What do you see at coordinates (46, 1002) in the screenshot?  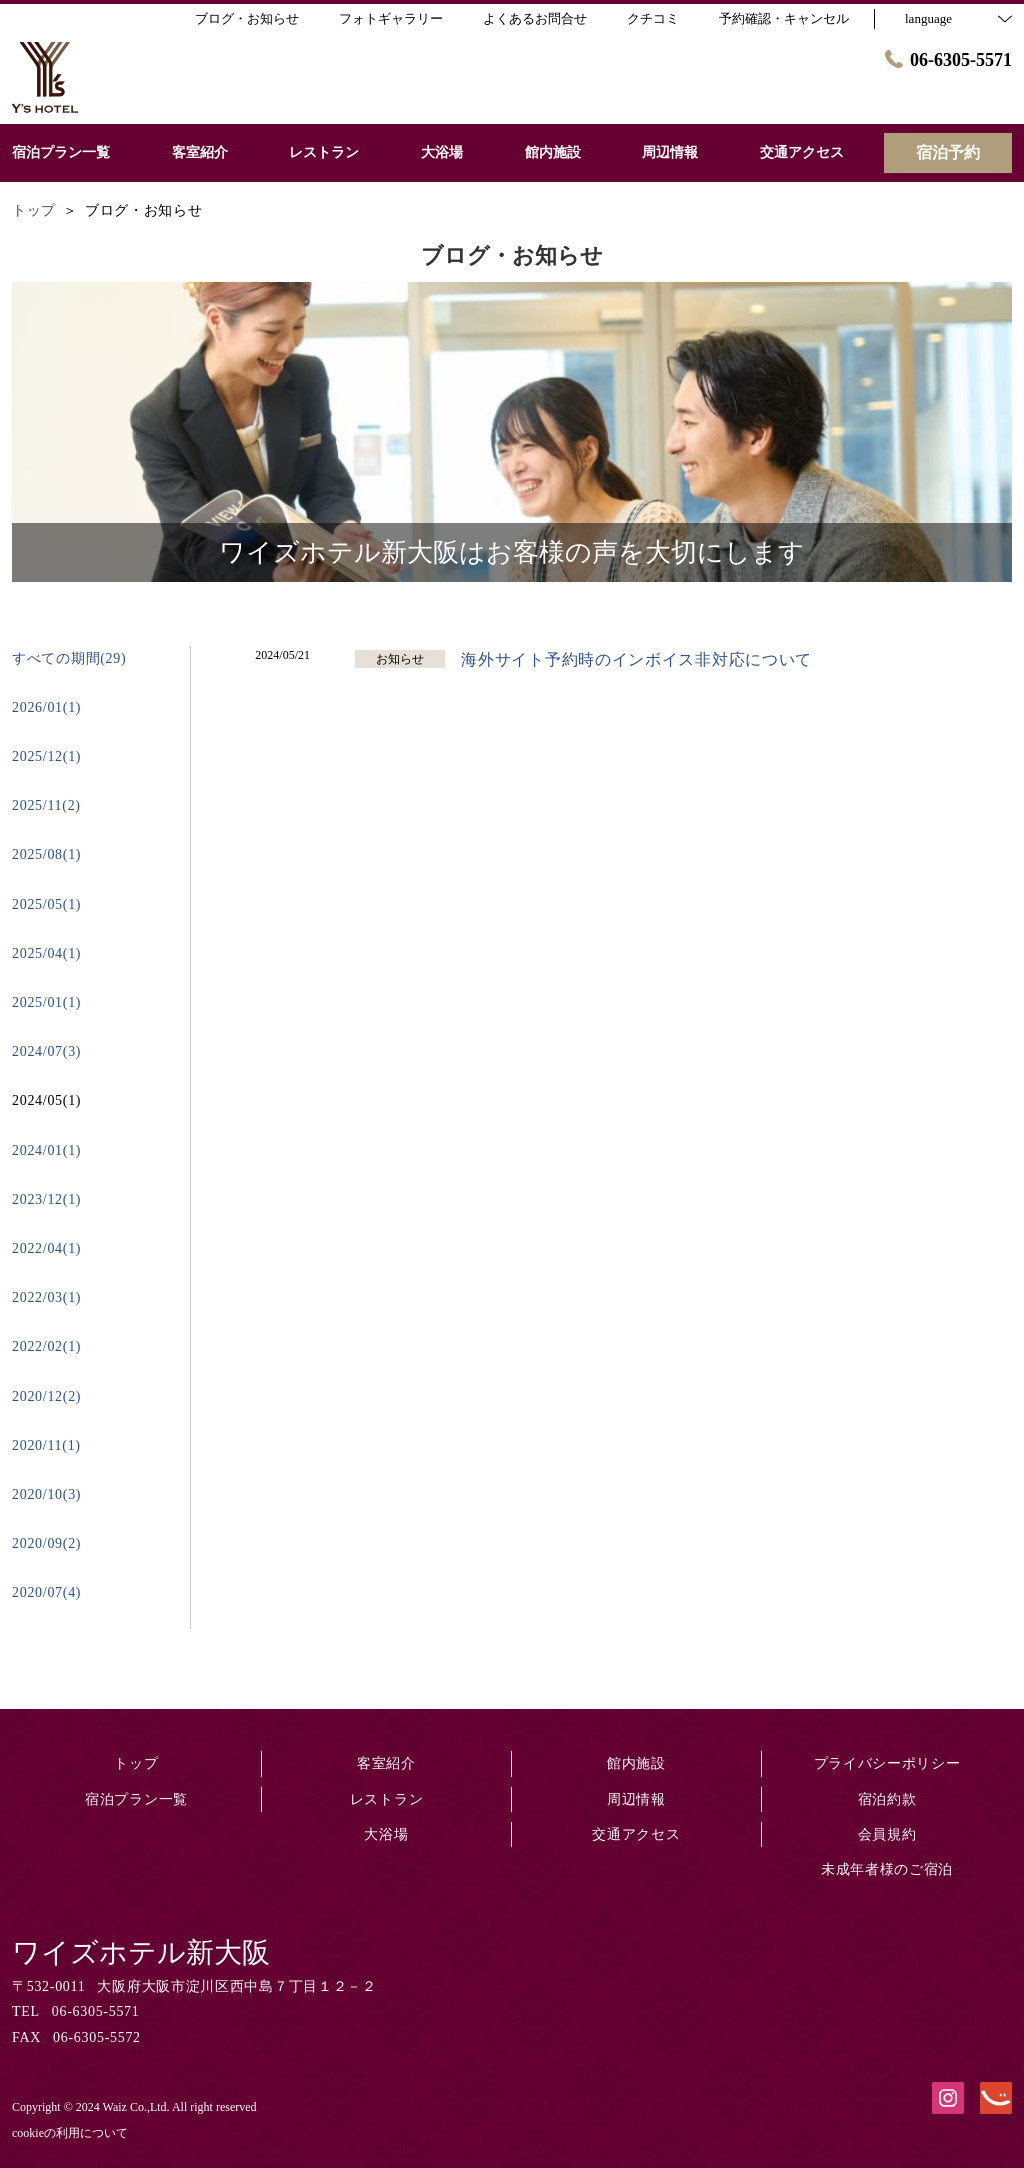 I see `2025/01(1)` at bounding box center [46, 1002].